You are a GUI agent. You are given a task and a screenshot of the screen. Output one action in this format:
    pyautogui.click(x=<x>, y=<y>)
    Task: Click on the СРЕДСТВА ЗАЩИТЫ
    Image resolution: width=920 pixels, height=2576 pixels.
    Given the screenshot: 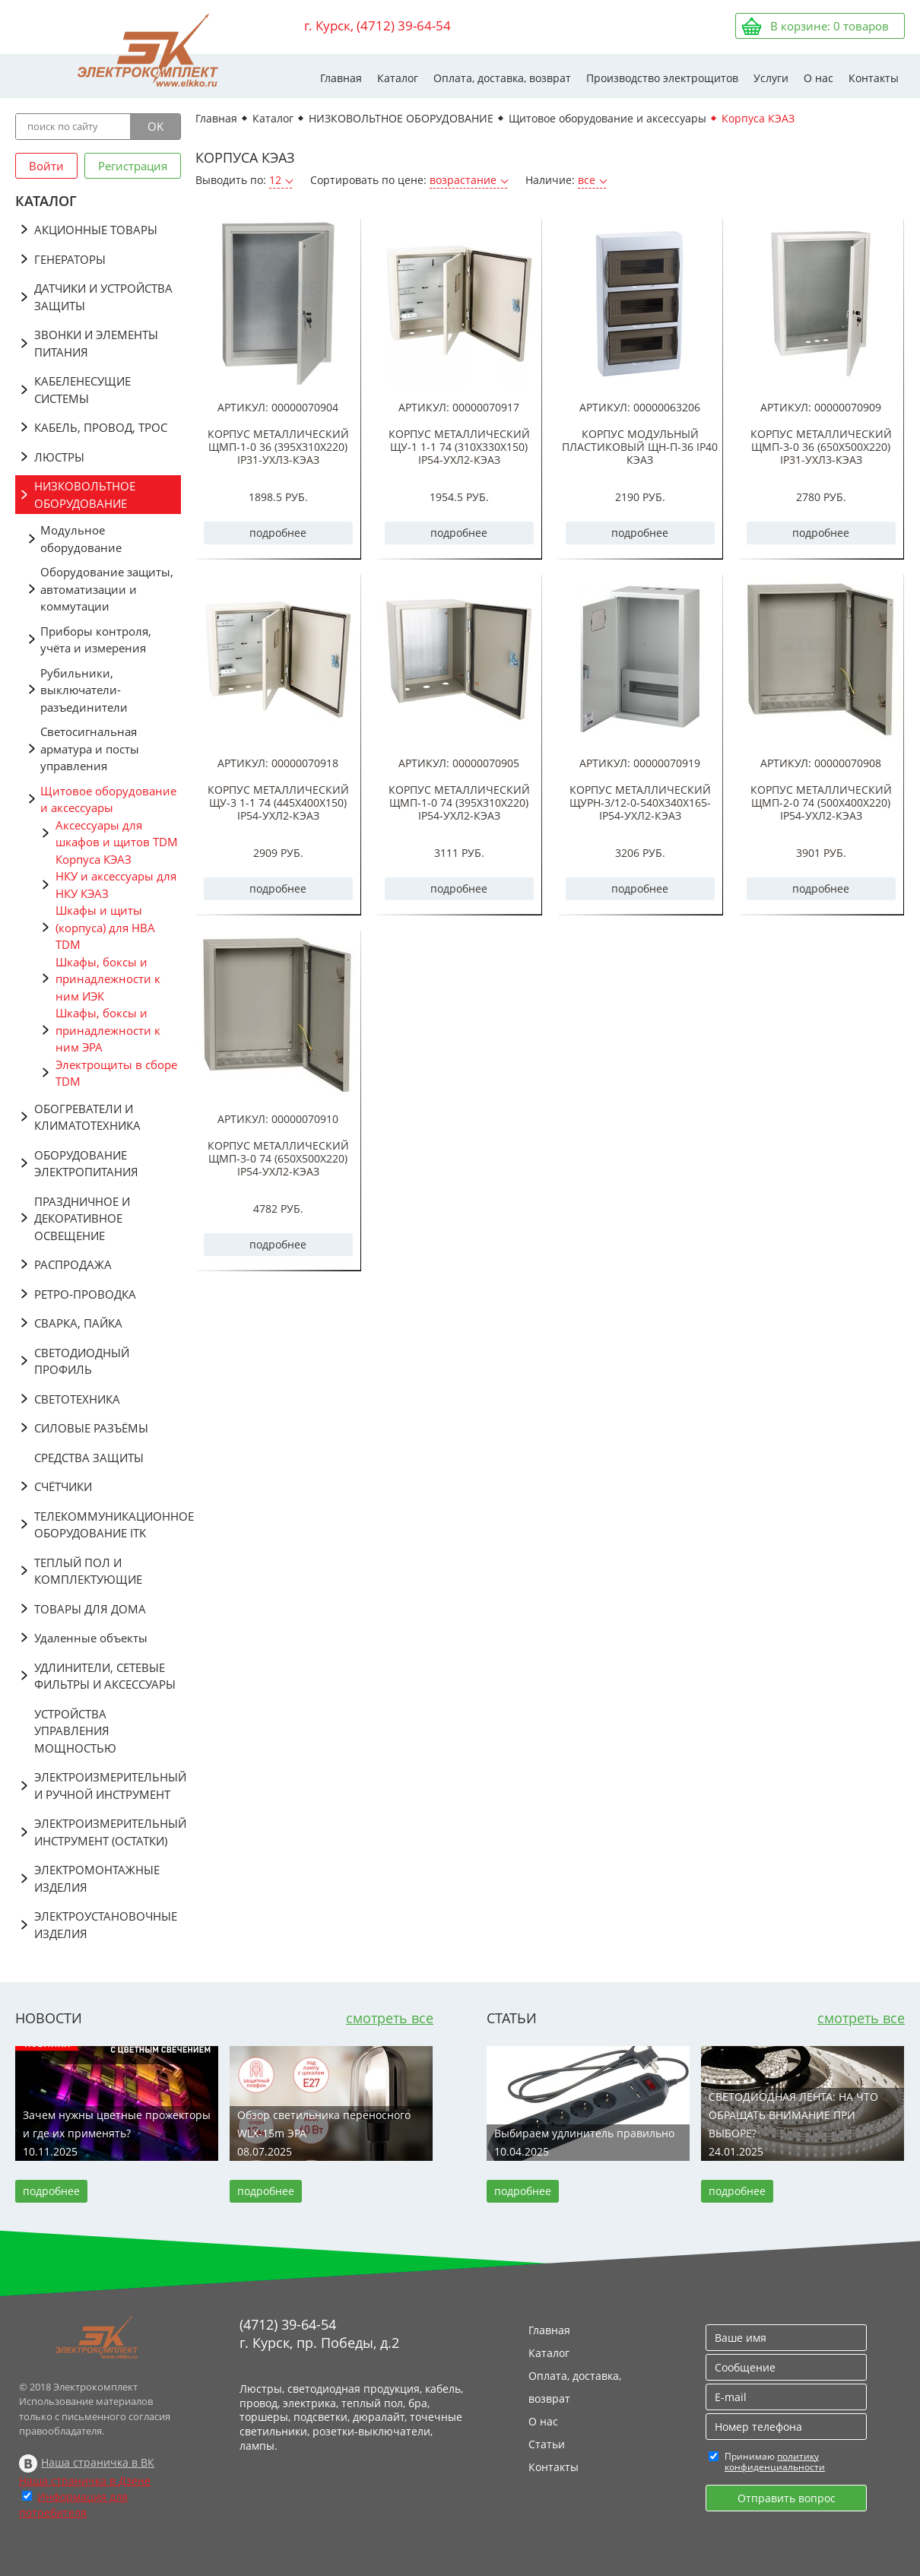 What is the action you would take?
    pyautogui.click(x=89, y=1457)
    